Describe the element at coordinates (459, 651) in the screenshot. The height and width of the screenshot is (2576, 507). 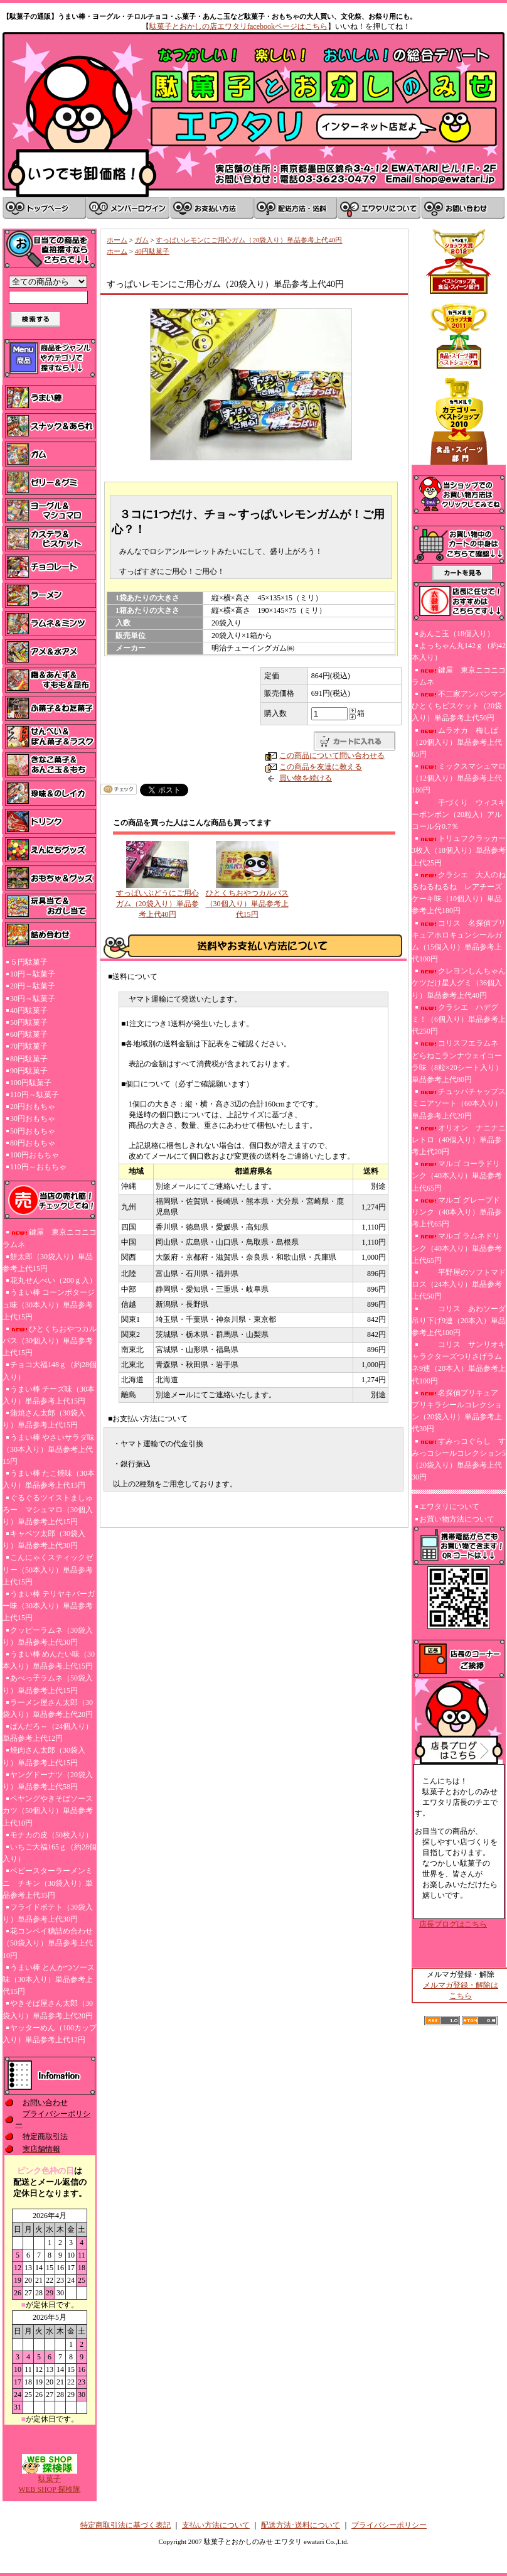
I see `よっちゃん丸142ｇ（約42本入り）` at that location.